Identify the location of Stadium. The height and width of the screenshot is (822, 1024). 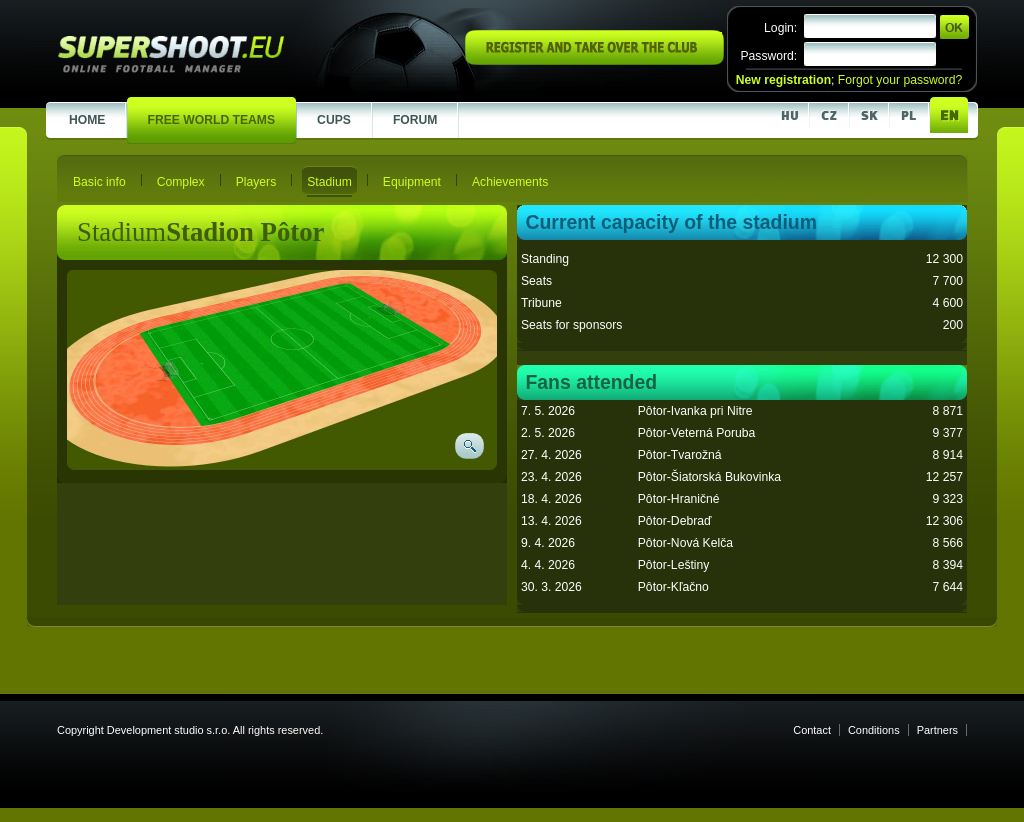
(329, 182).